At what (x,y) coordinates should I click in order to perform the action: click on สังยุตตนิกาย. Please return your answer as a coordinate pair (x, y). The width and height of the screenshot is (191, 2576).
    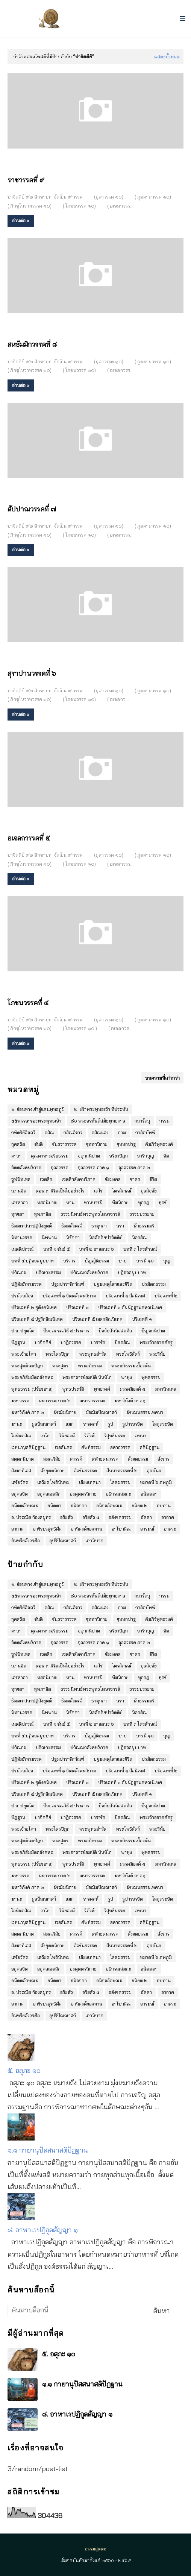
    Looking at the image, I should click on (53, 1470).